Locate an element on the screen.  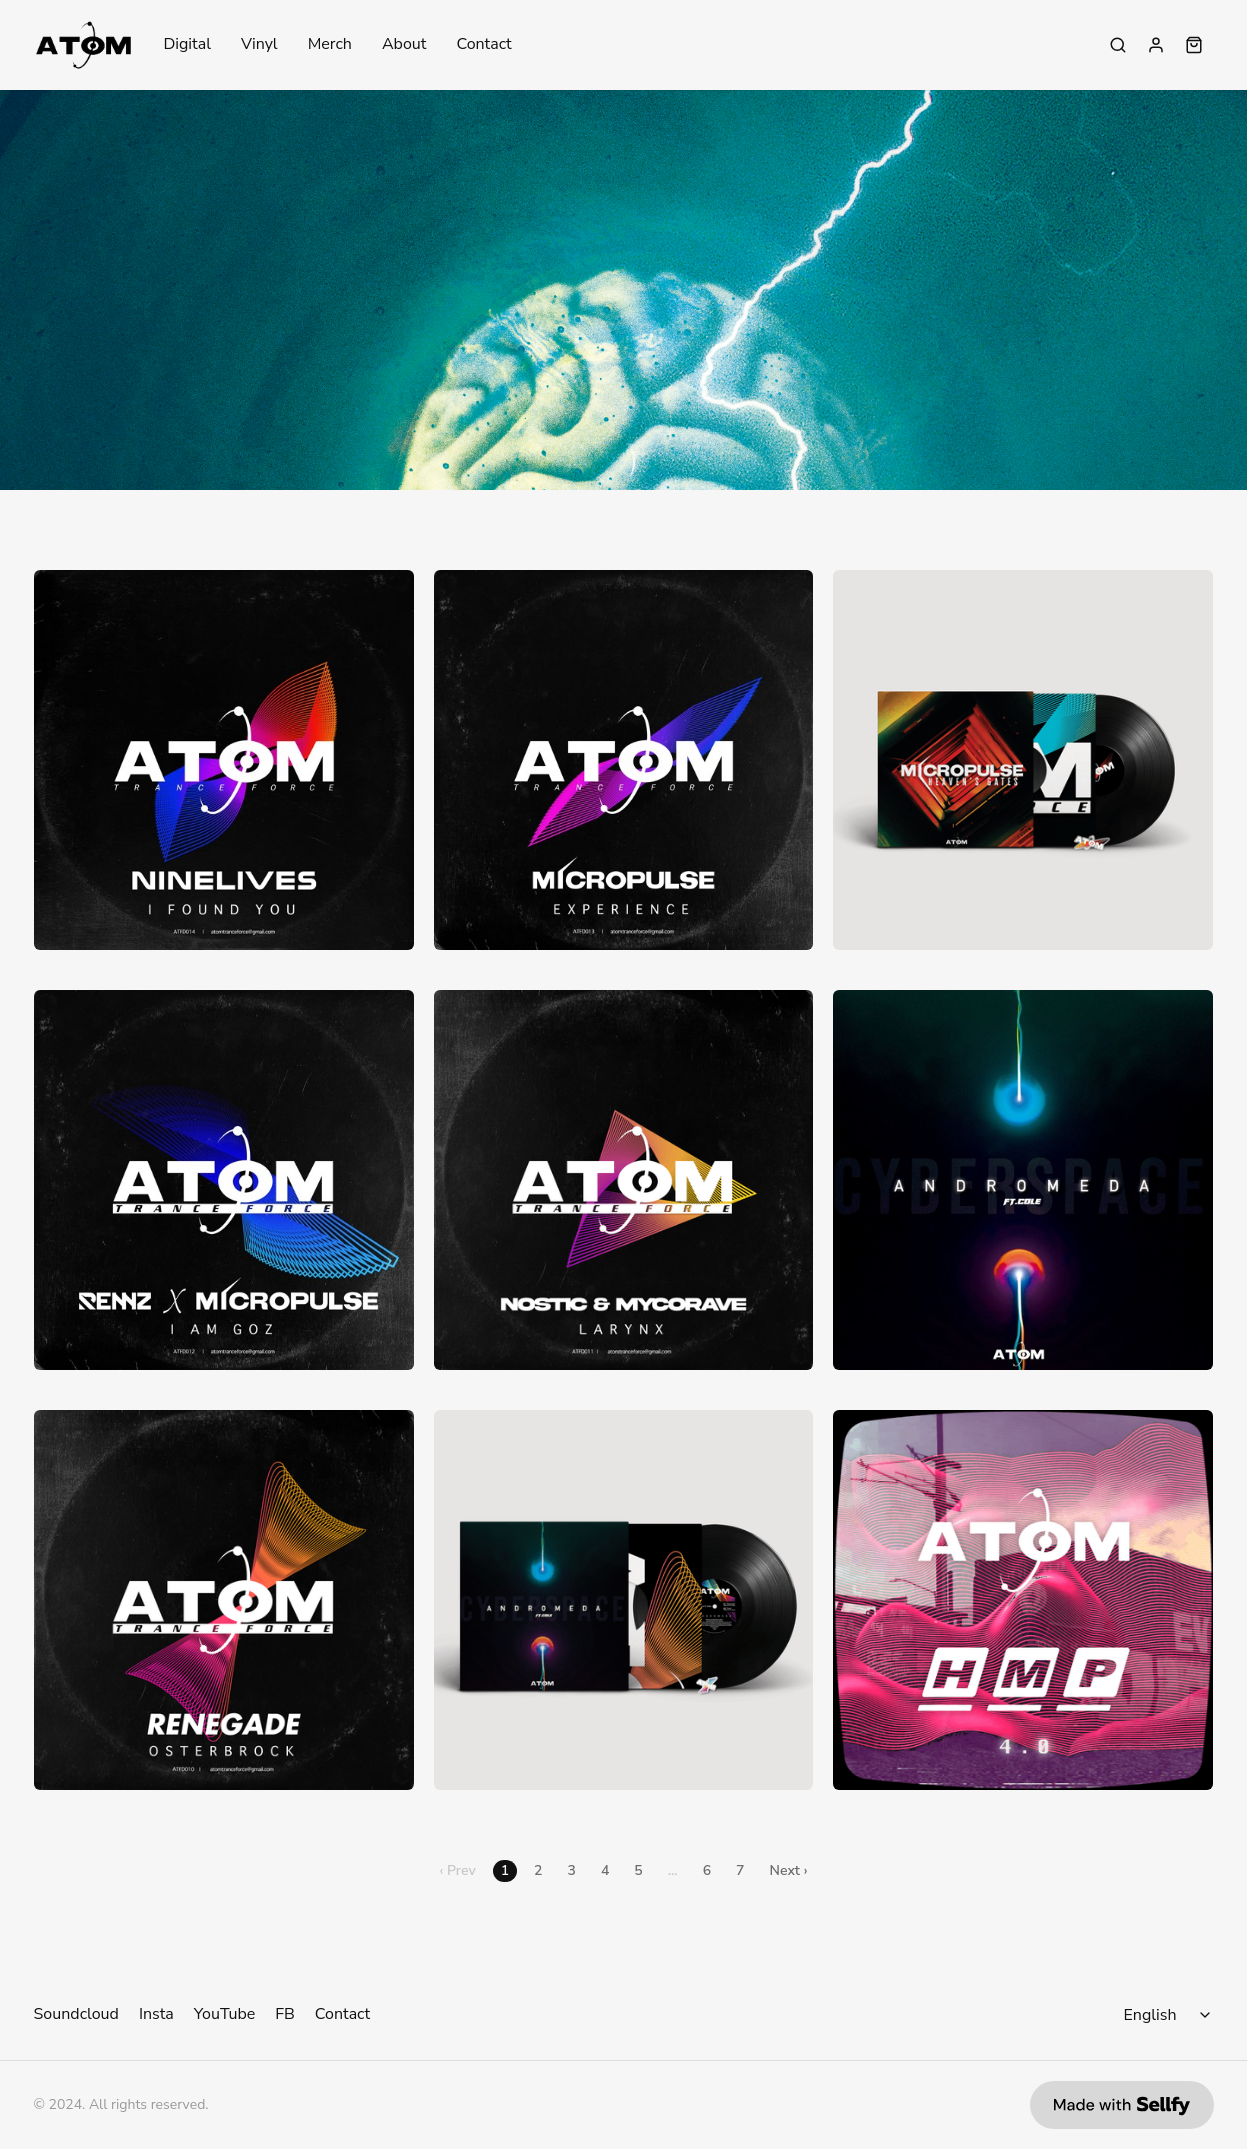
[Select language] is located at coordinates (1170, 2015).